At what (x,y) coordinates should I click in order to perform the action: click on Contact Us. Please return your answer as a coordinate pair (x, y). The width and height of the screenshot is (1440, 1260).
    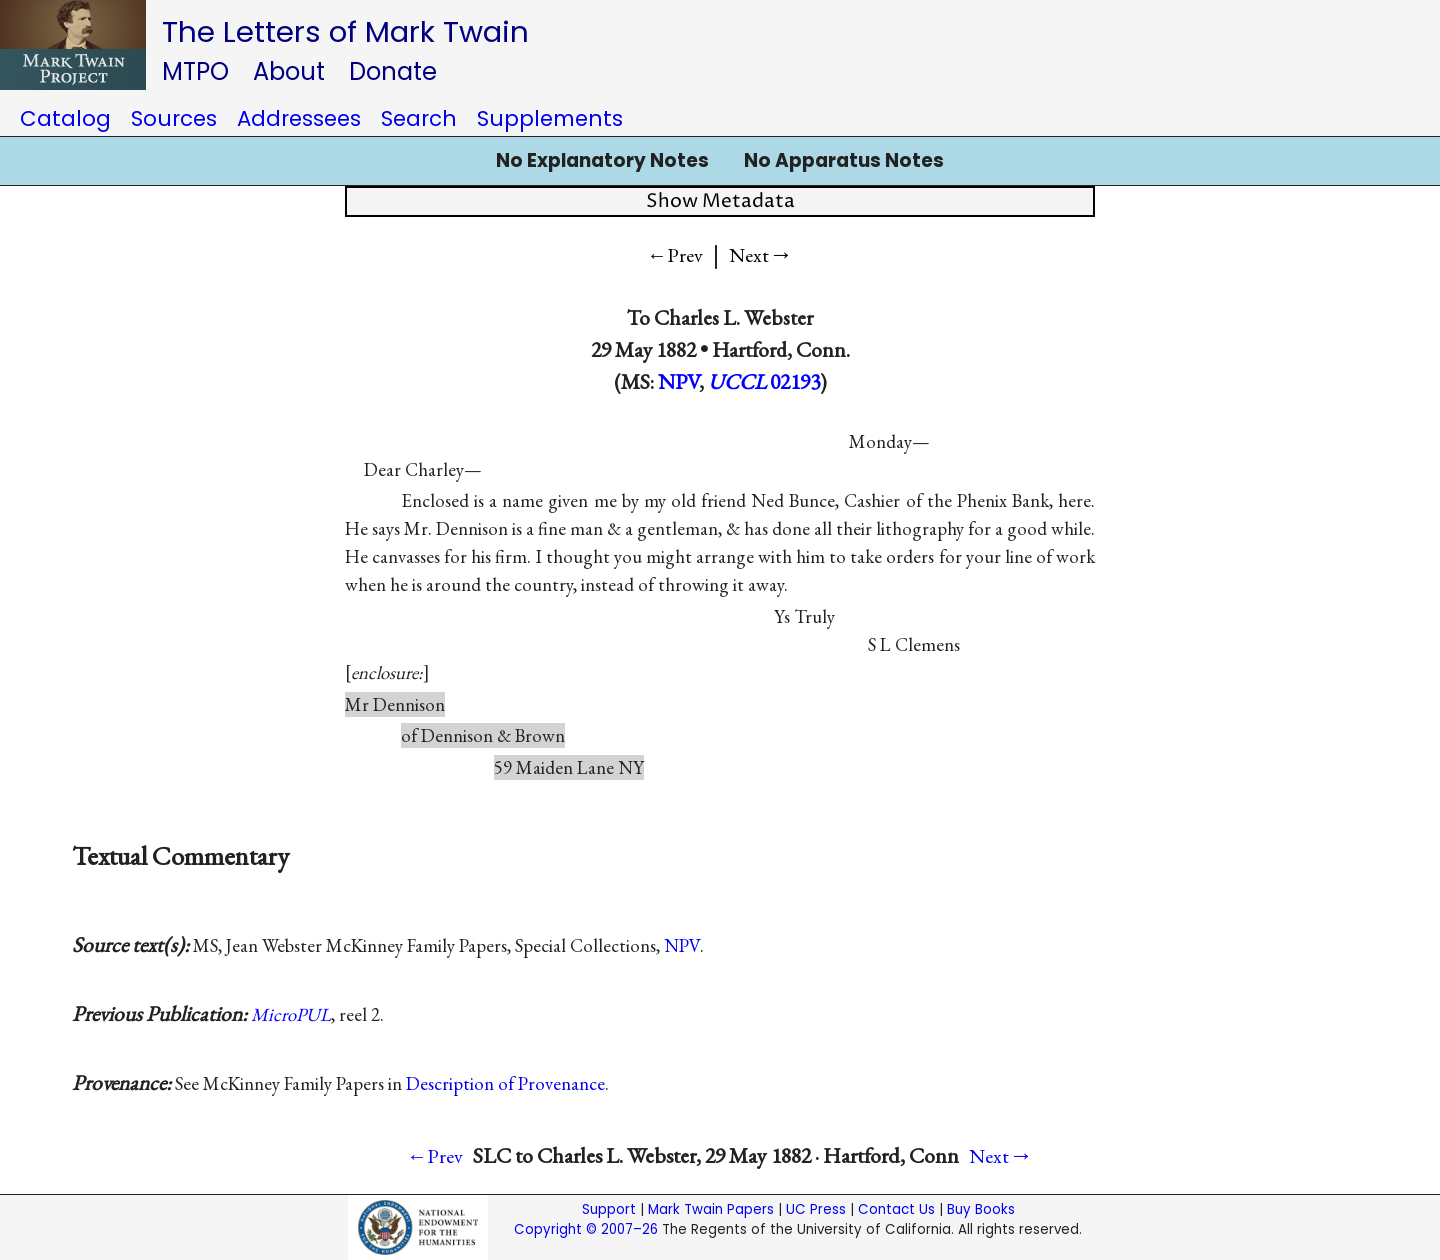
    Looking at the image, I should click on (896, 1209).